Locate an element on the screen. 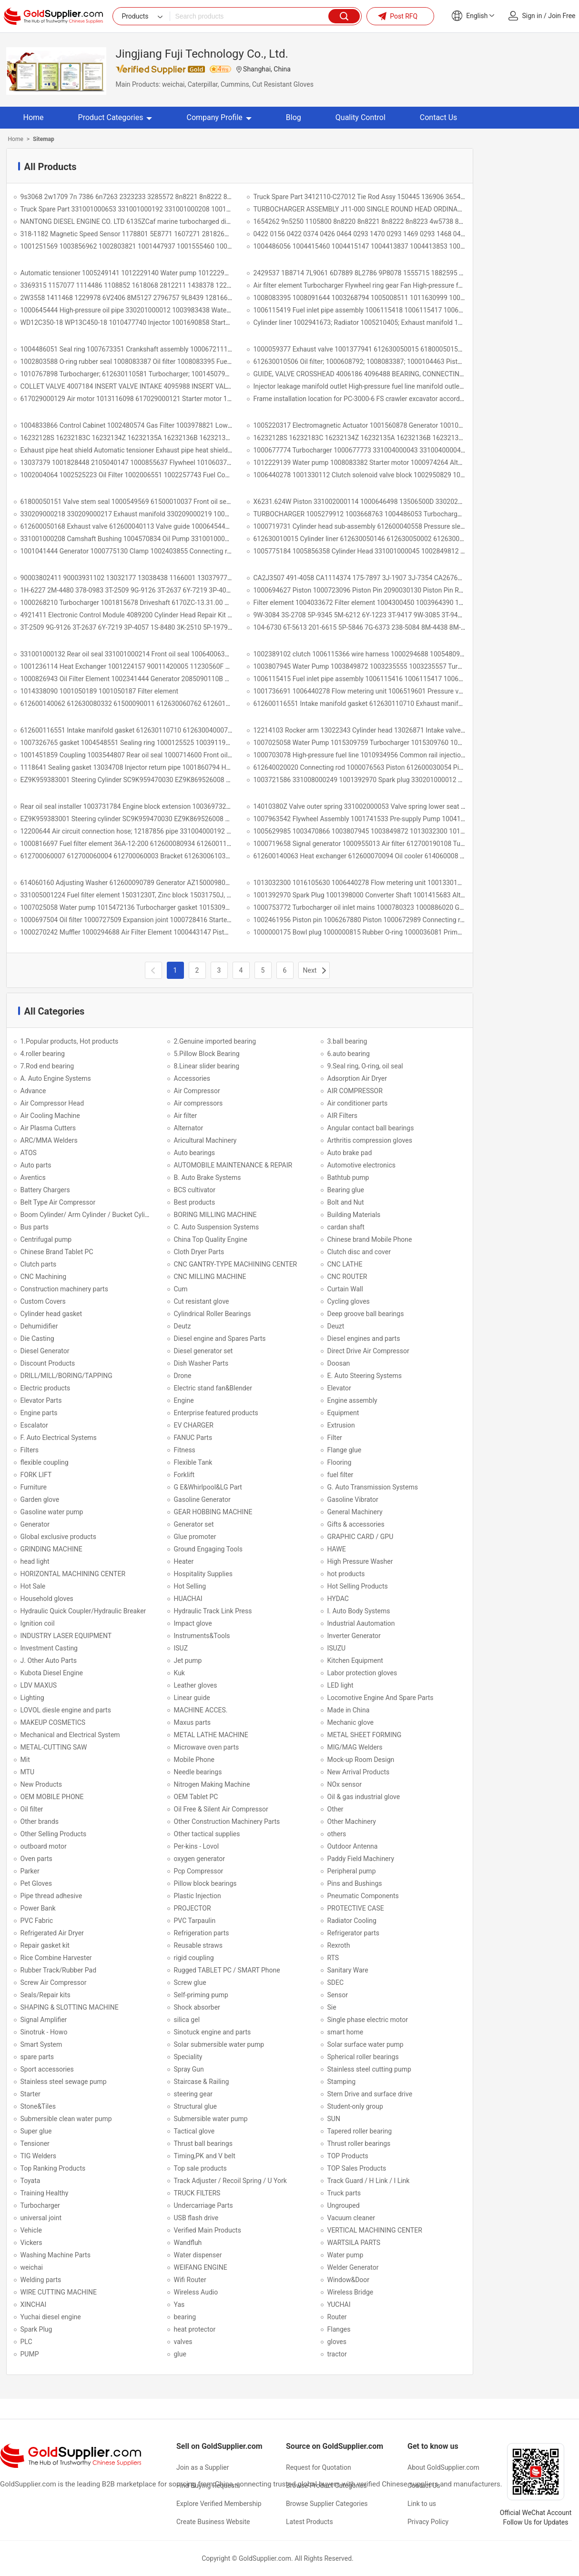 Image resolution: width=579 pixels, height=2576 pixels. Dehumidifier is located at coordinates (39, 1326).